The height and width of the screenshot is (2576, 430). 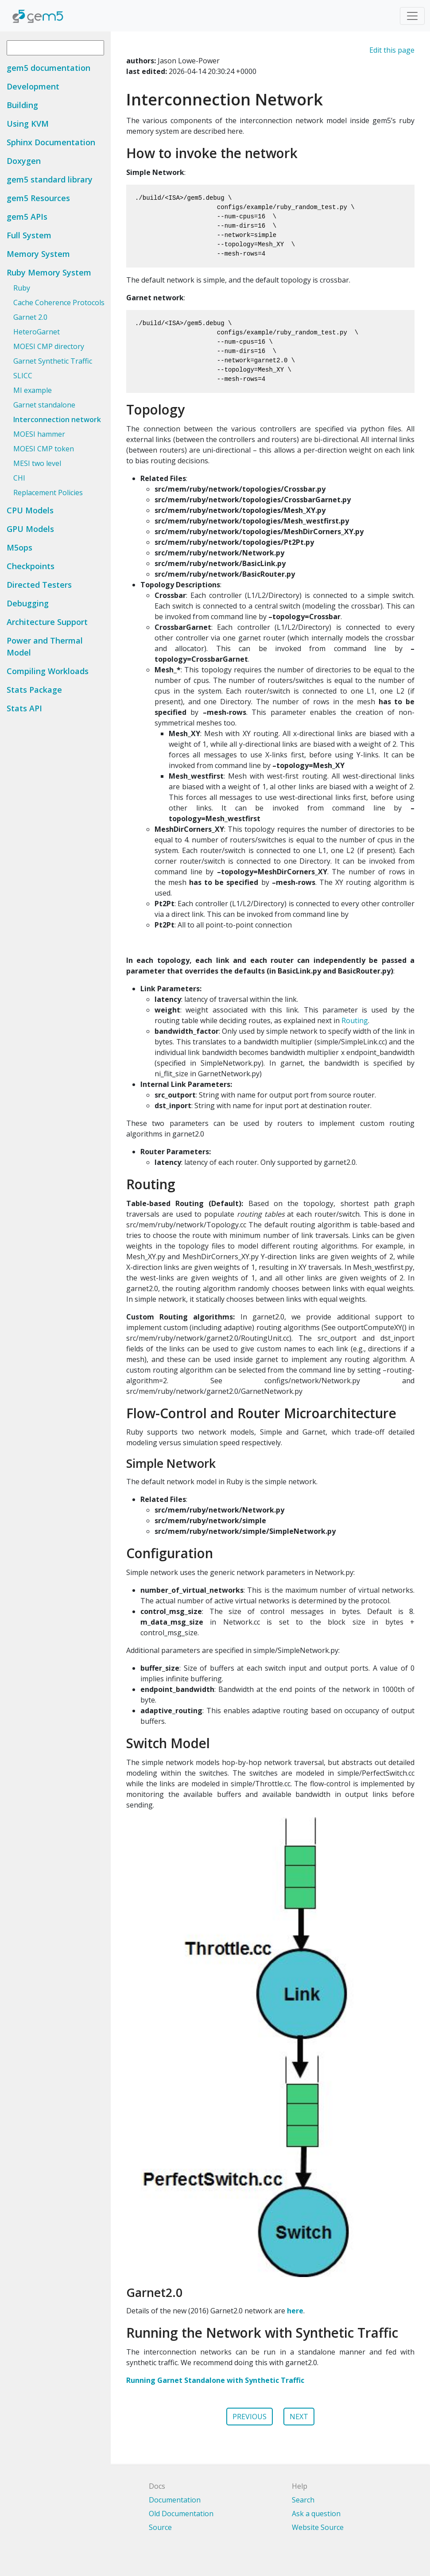 What do you see at coordinates (24, 160) in the screenshot?
I see `Doxygen [button]` at bounding box center [24, 160].